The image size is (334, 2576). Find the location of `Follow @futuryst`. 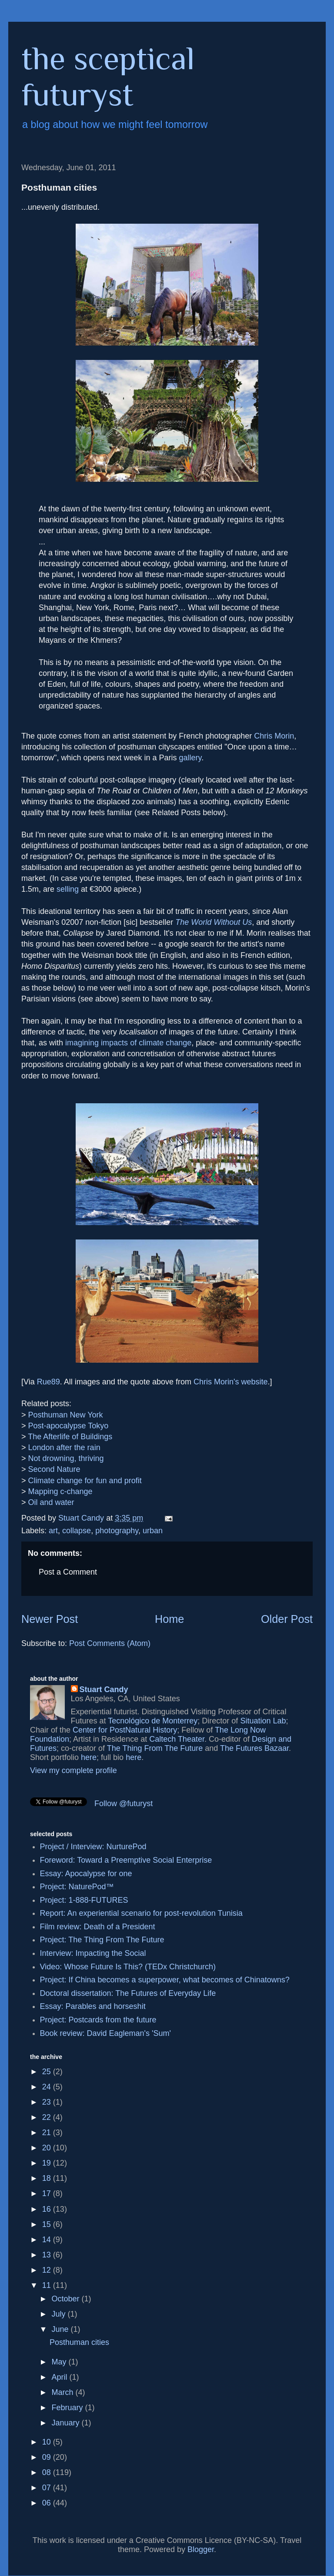

Follow @futuryst is located at coordinates (123, 1803).